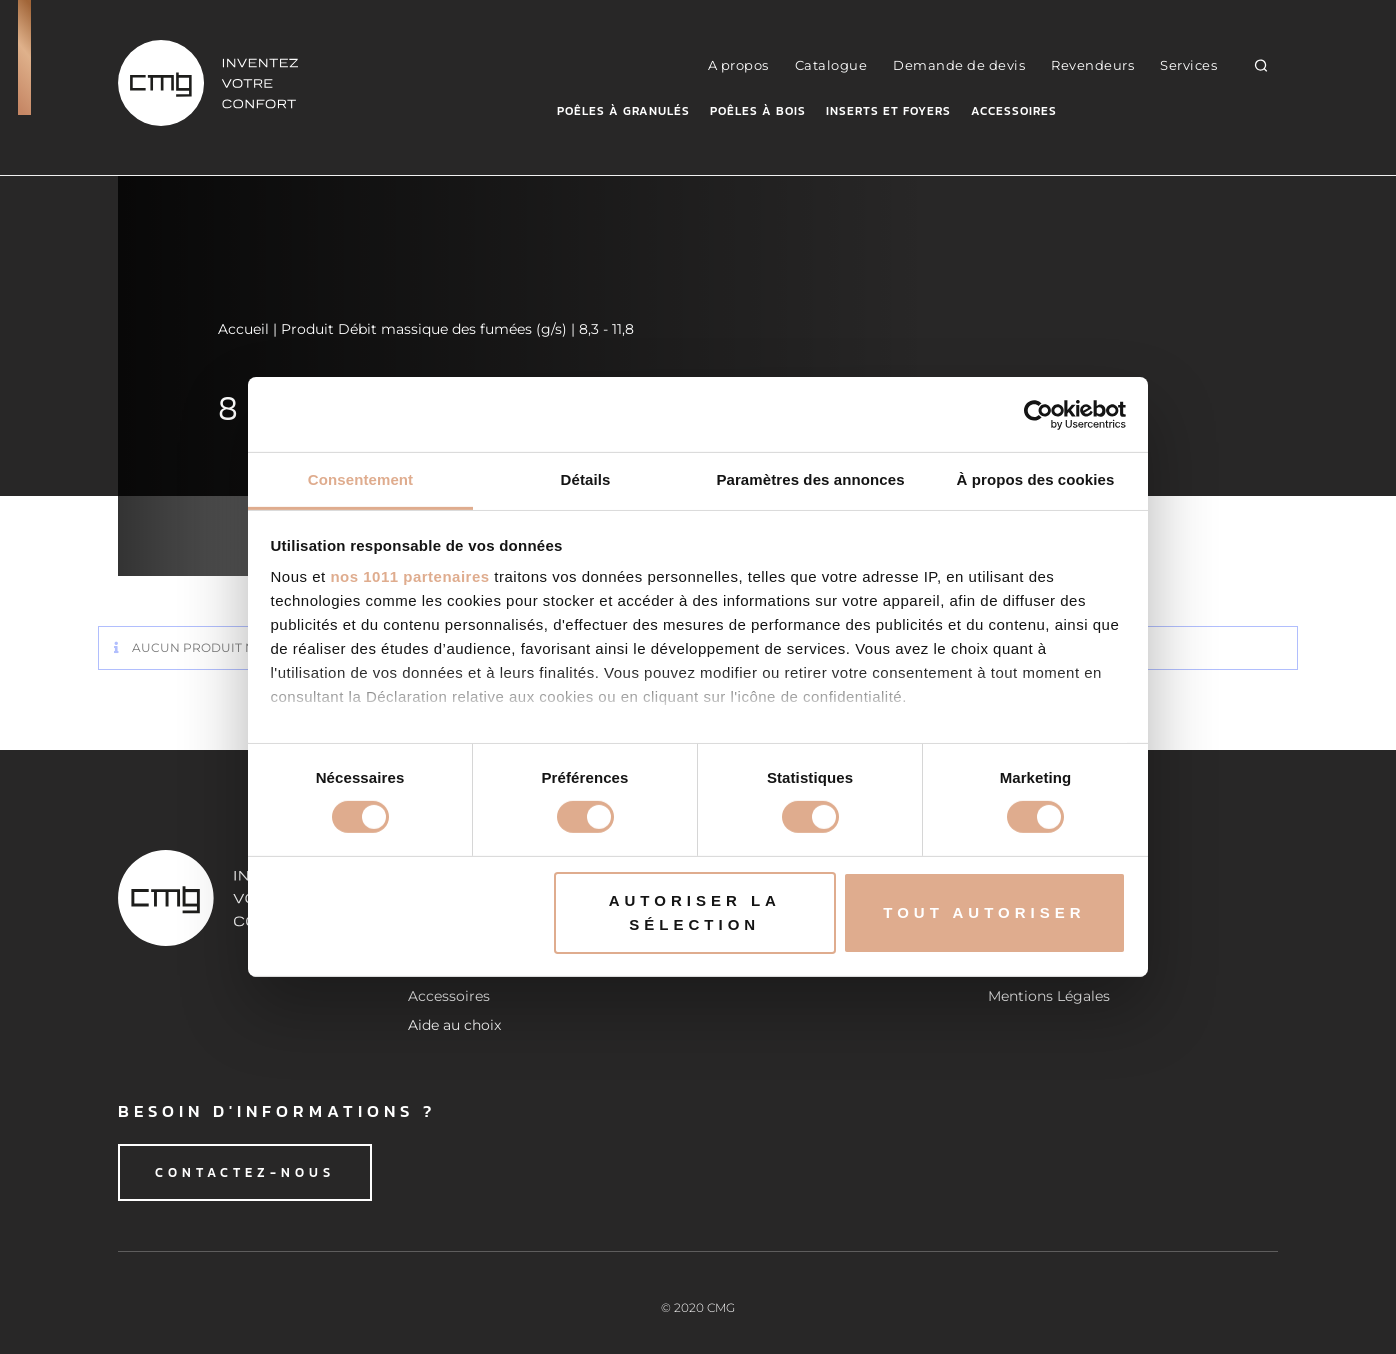 This screenshot has height=1354, width=1396. Describe the element at coordinates (1261, 64) in the screenshot. I see `[button]` at that location.